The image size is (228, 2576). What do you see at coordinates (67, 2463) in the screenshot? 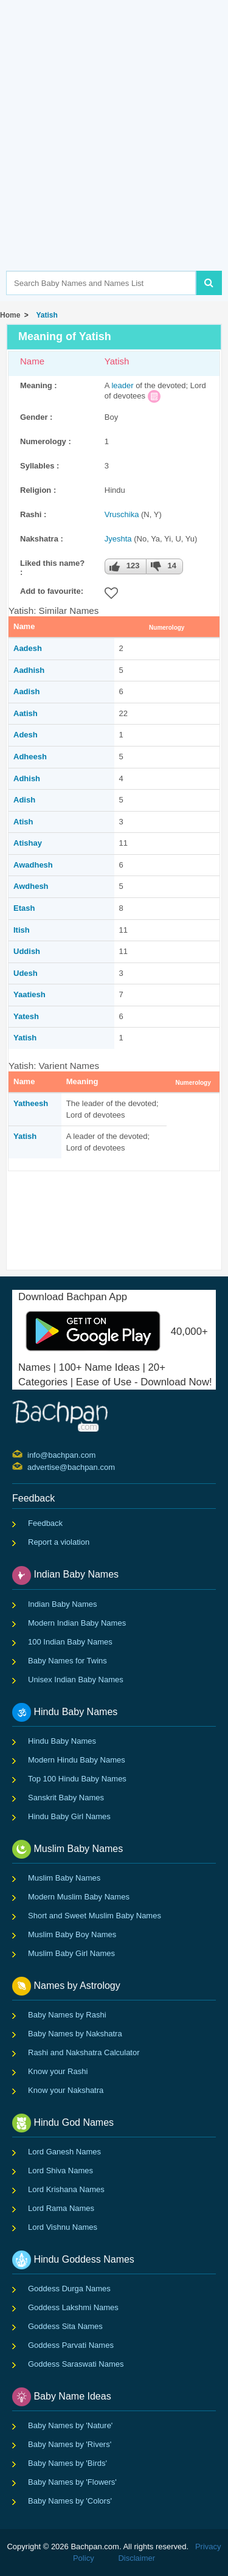
I see `Baby Names by 'Birds'` at bounding box center [67, 2463].